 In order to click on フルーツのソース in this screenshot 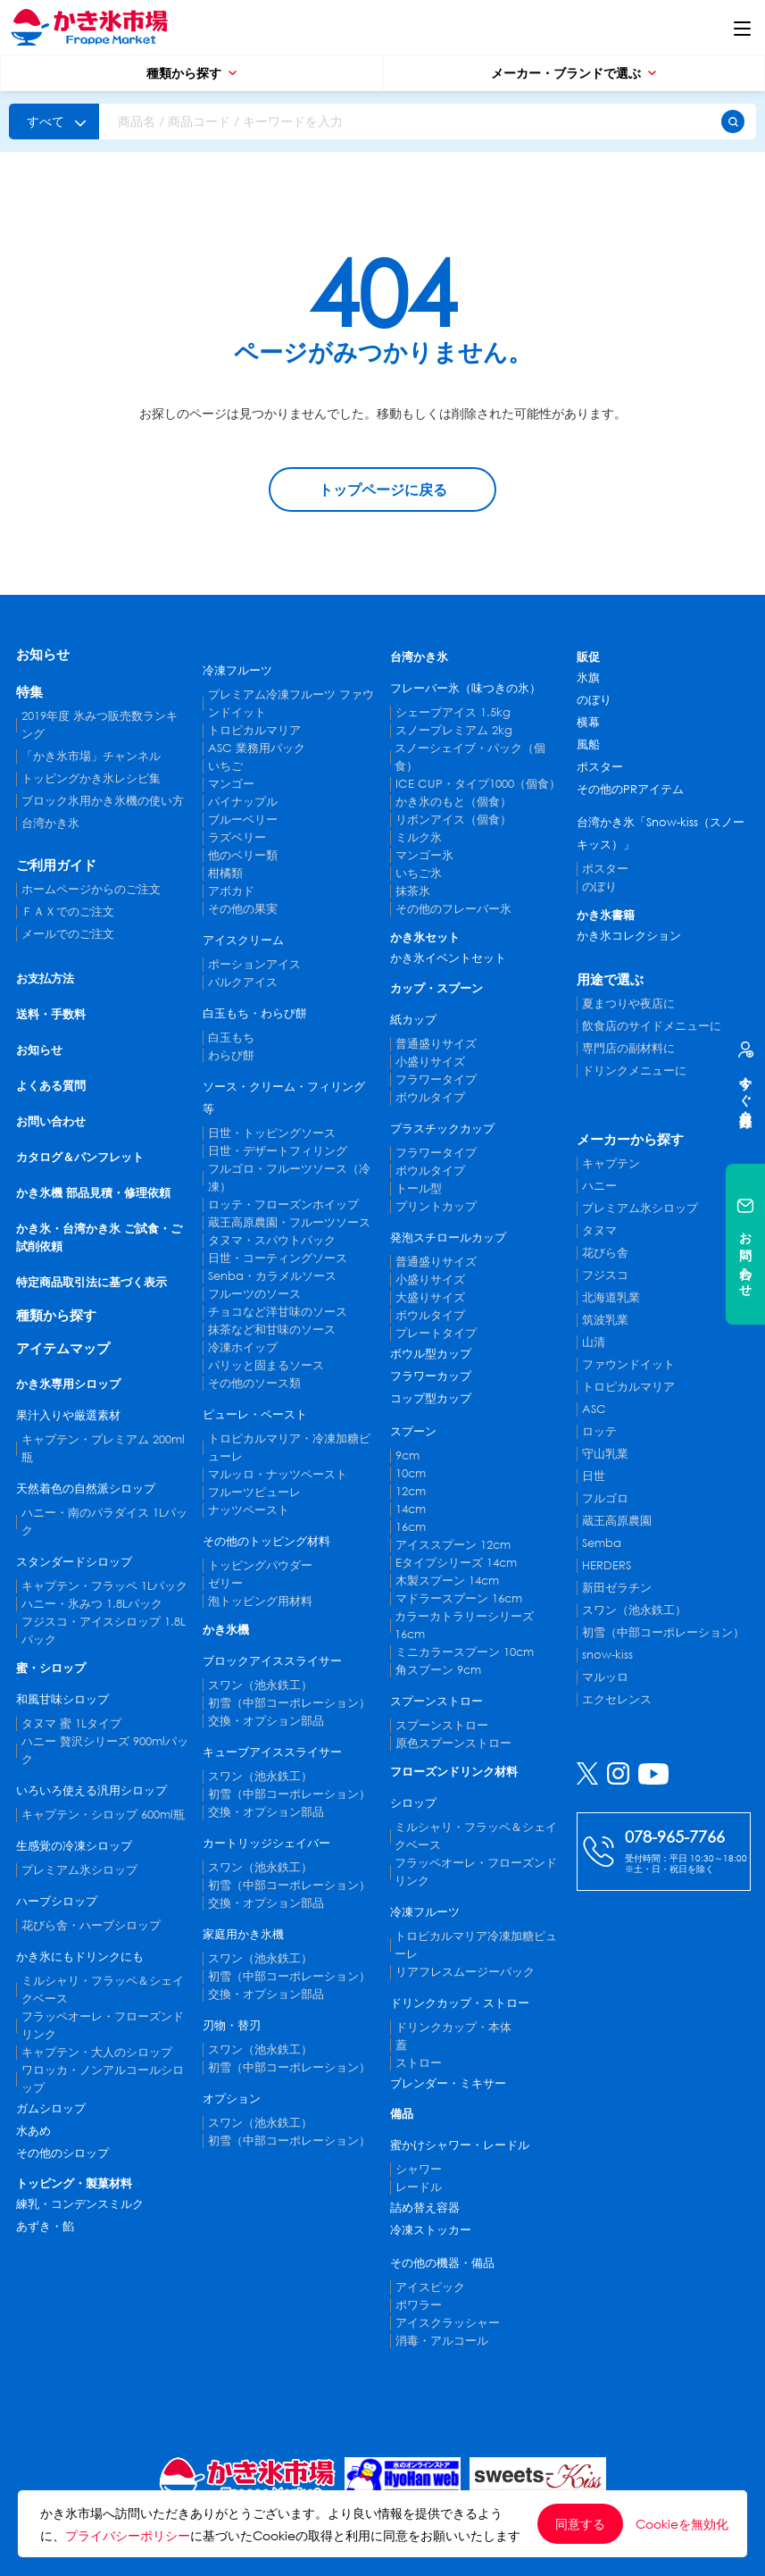, I will do `click(254, 1293)`.